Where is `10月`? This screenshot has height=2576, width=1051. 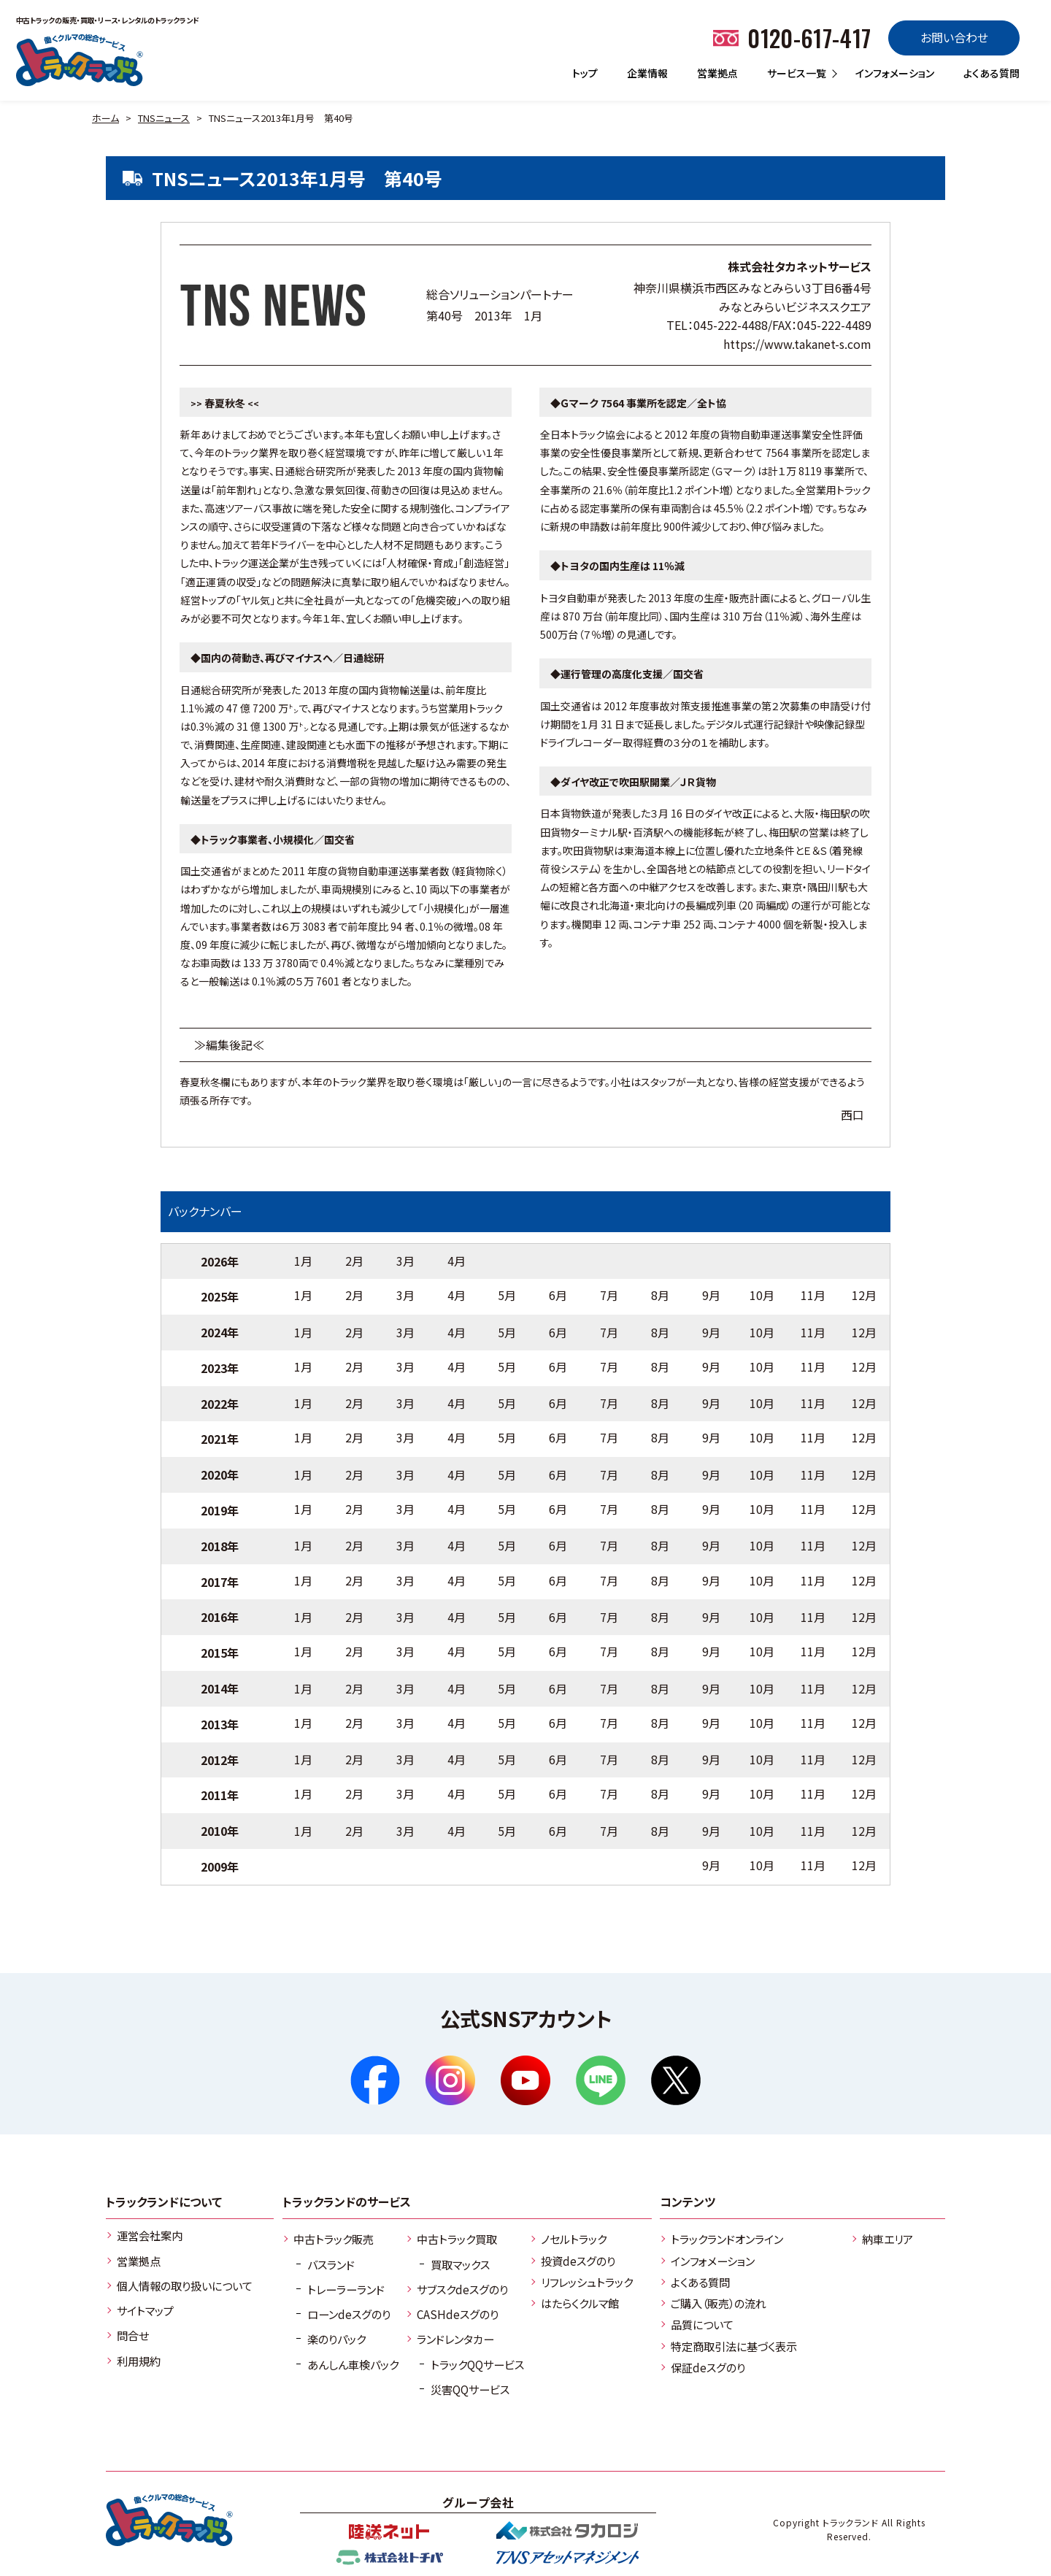 10月 is located at coordinates (762, 1295).